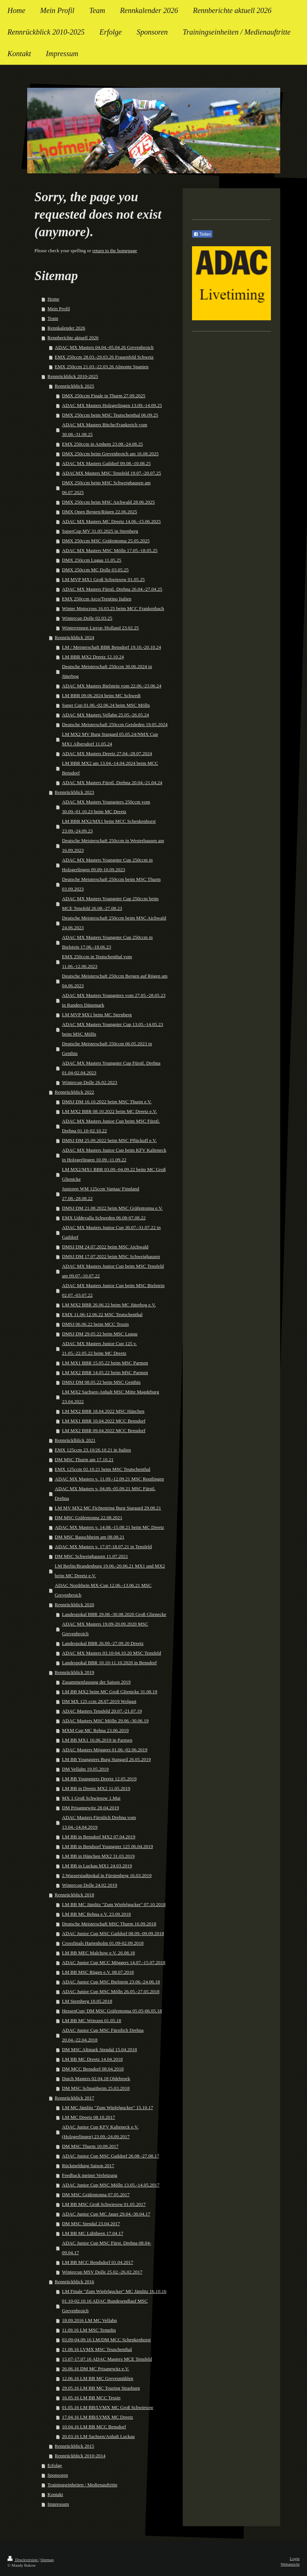 The width and height of the screenshot is (307, 2576). Describe the element at coordinates (91, 1556) in the screenshot. I see `DM MSC Schweighausen 11.07.2021` at that location.